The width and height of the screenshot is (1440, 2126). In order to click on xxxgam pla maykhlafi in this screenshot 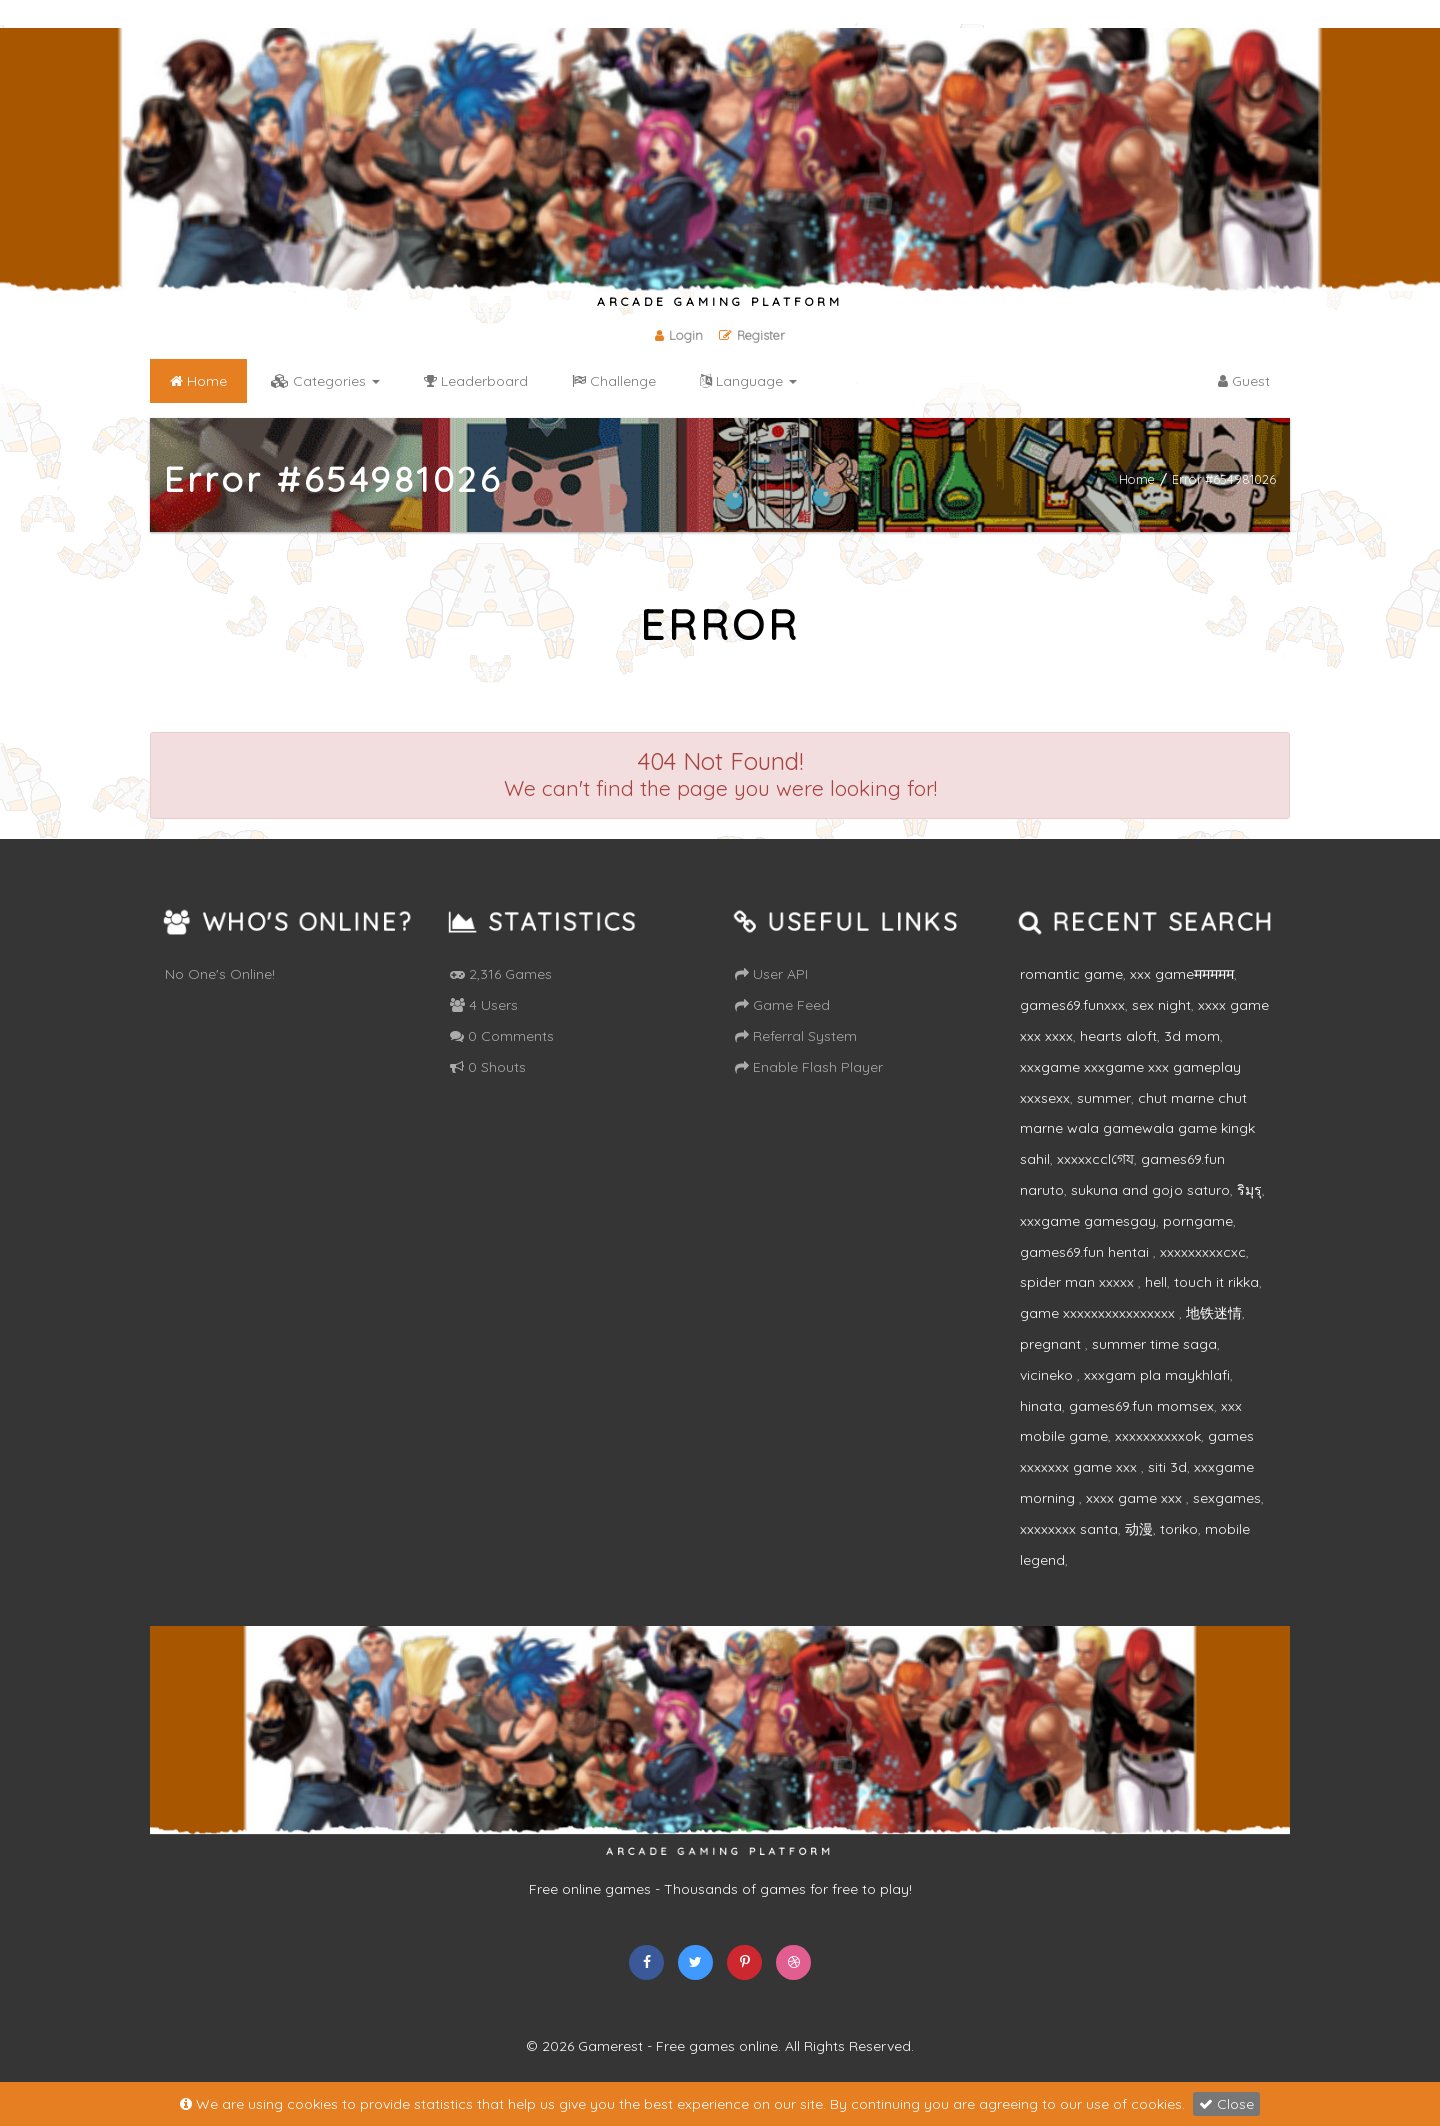, I will do `click(1157, 1375)`.